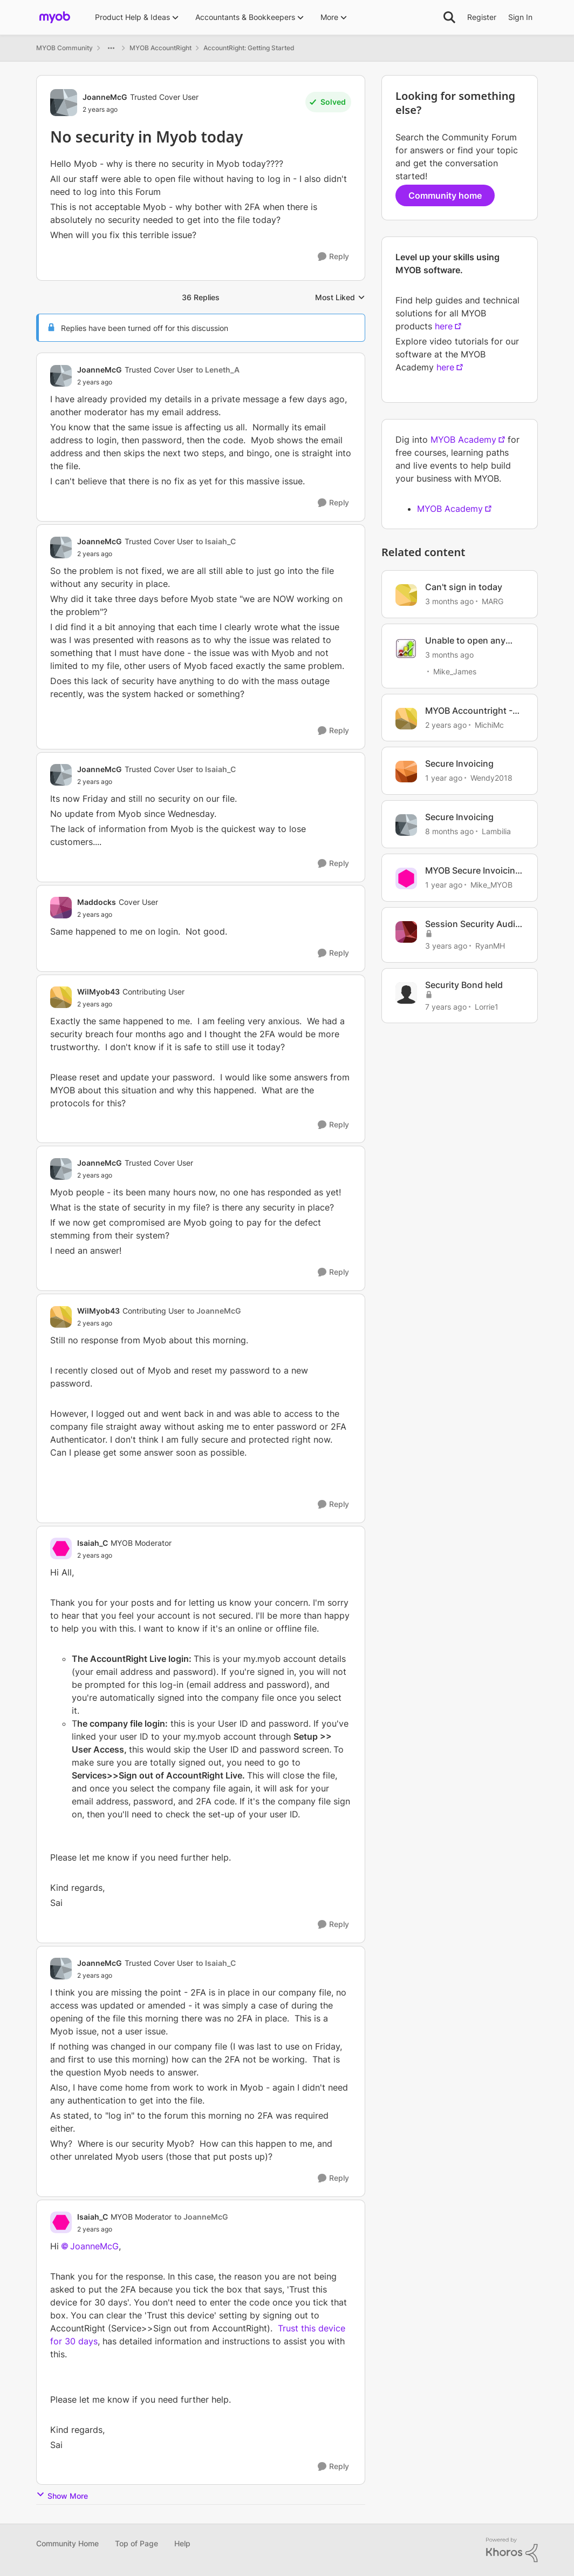 The width and height of the screenshot is (574, 2576). What do you see at coordinates (491, 884) in the screenshot?
I see `Mike_MYOB [View Profile: Mike_MYOB, Rank: Community Manager]` at bounding box center [491, 884].